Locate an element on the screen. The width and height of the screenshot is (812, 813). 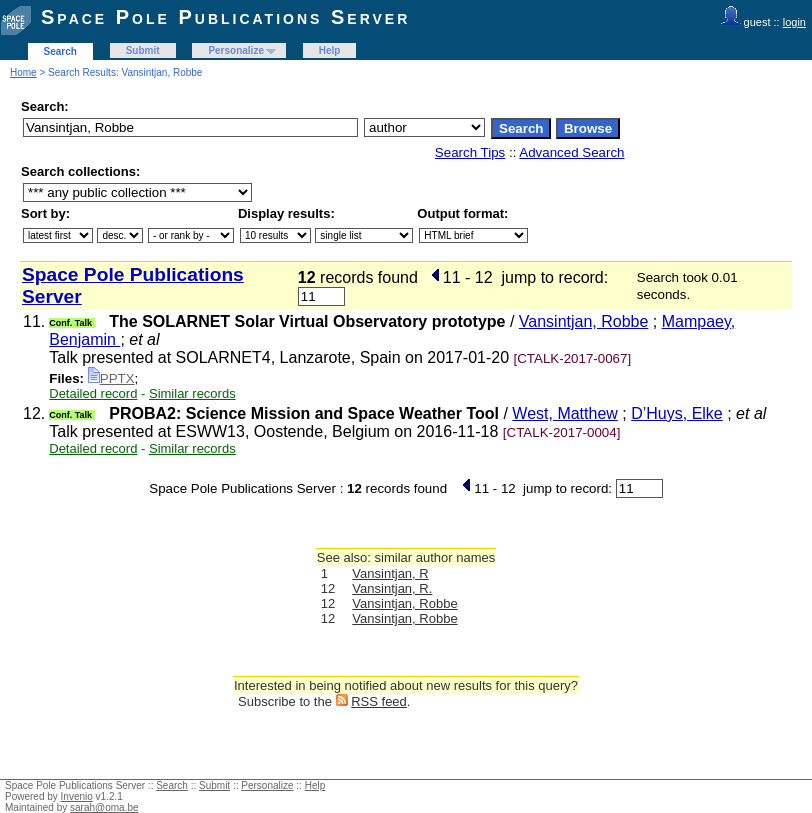
Similar records is located at coordinates (192, 393).